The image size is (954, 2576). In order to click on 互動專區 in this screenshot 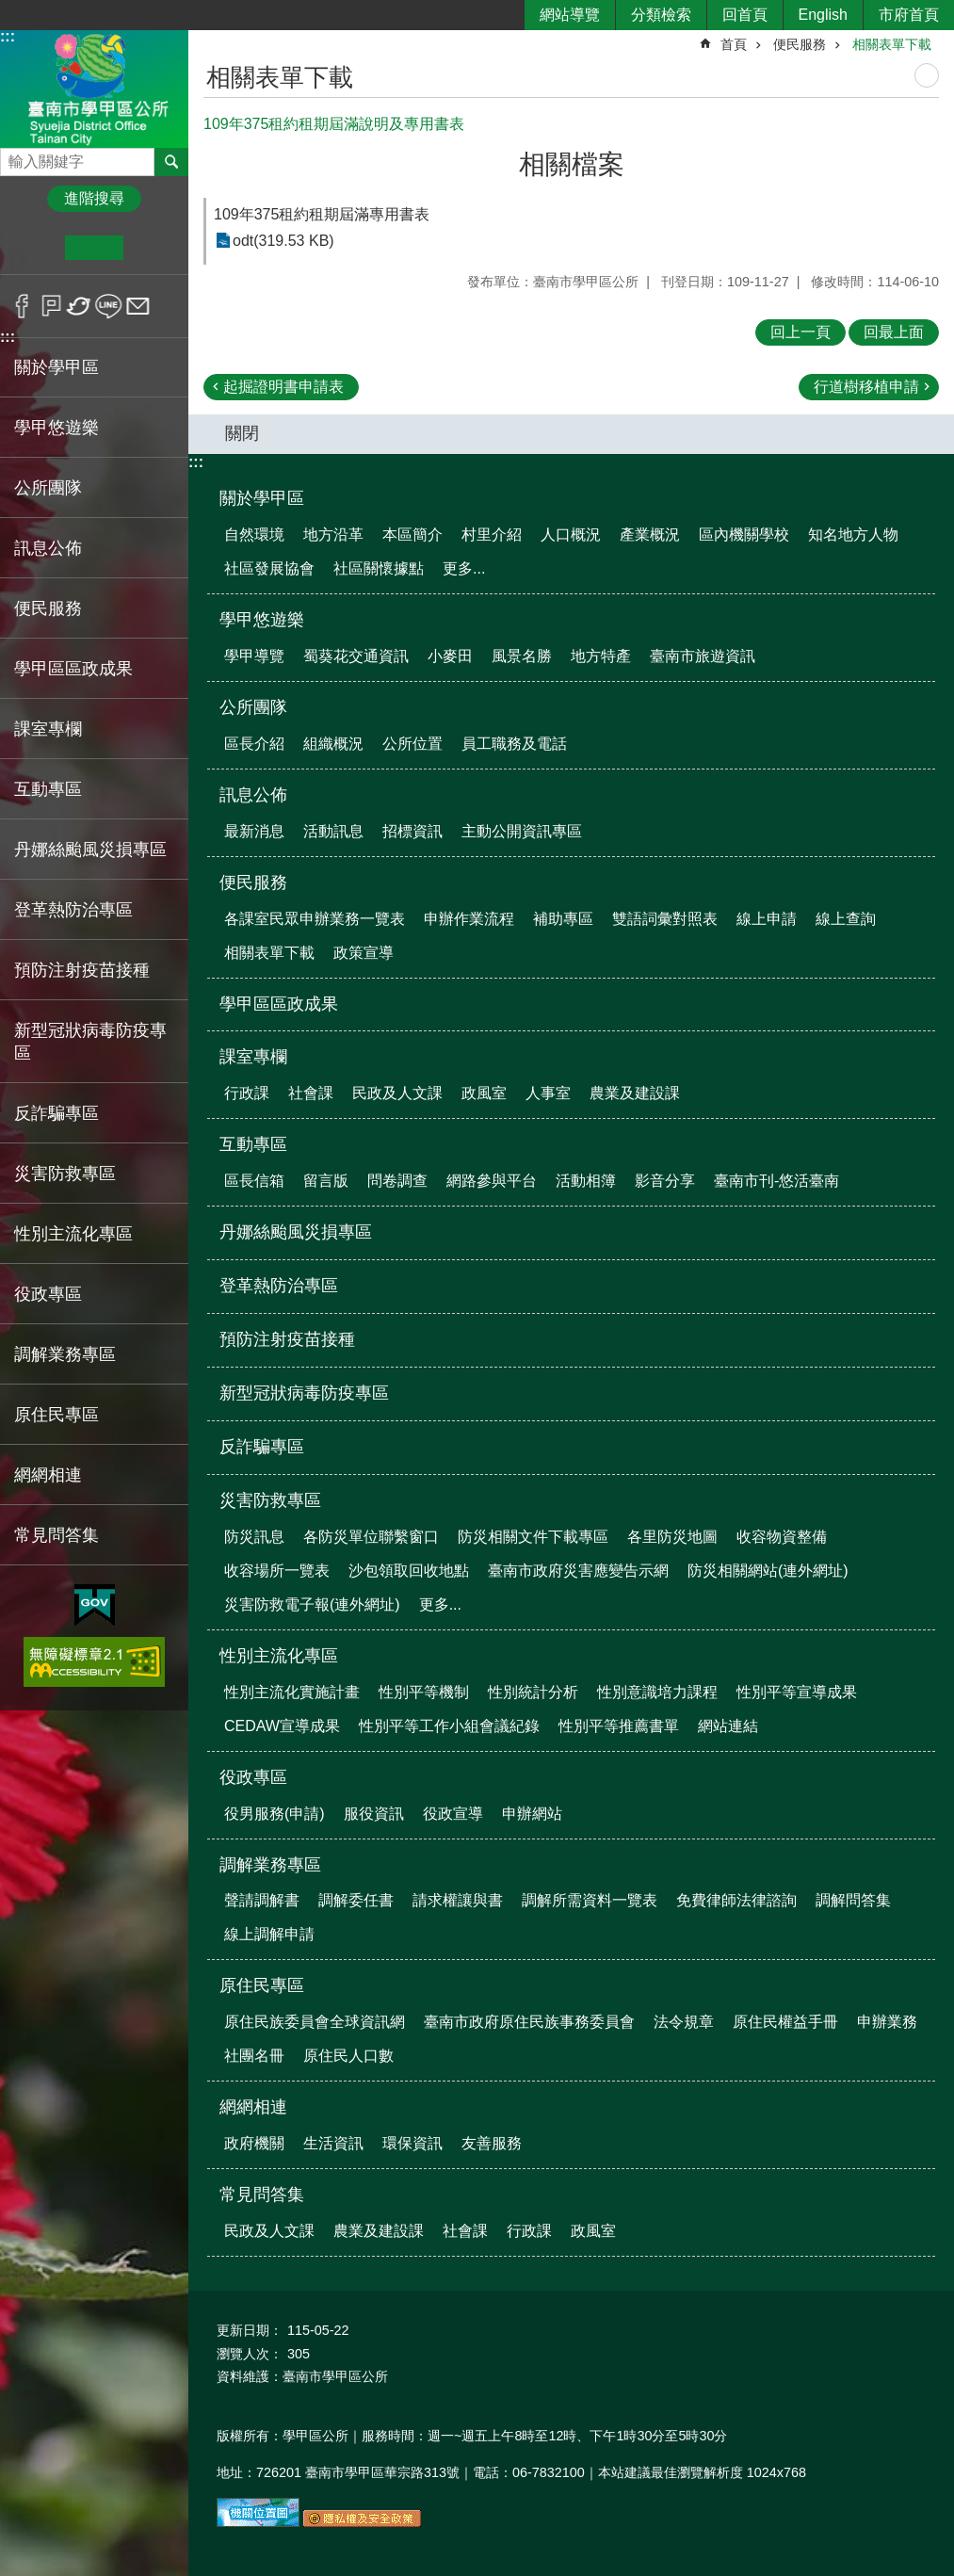, I will do `click(253, 1144)`.